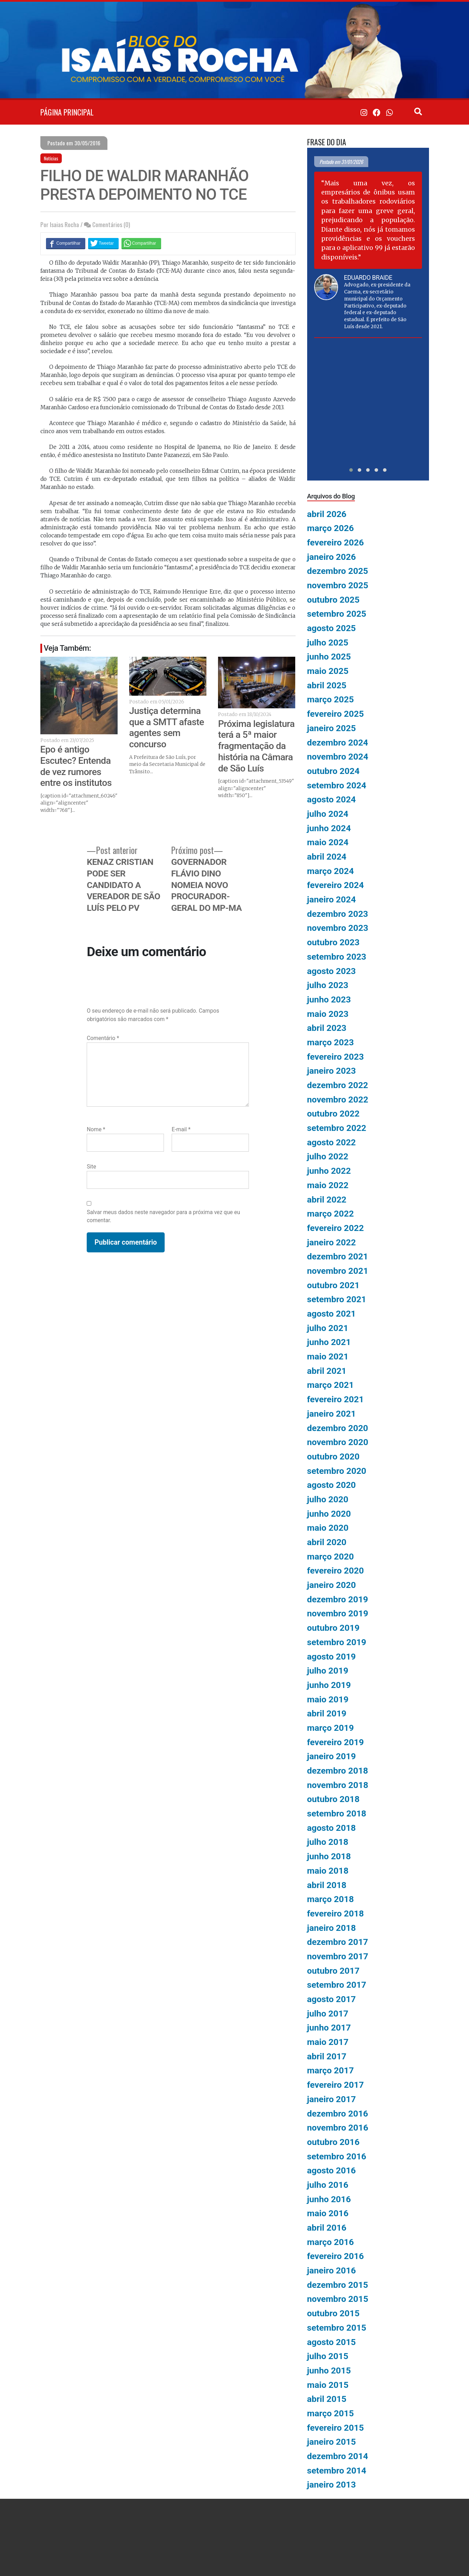  What do you see at coordinates (331, 1485) in the screenshot?
I see `agosto 2020` at bounding box center [331, 1485].